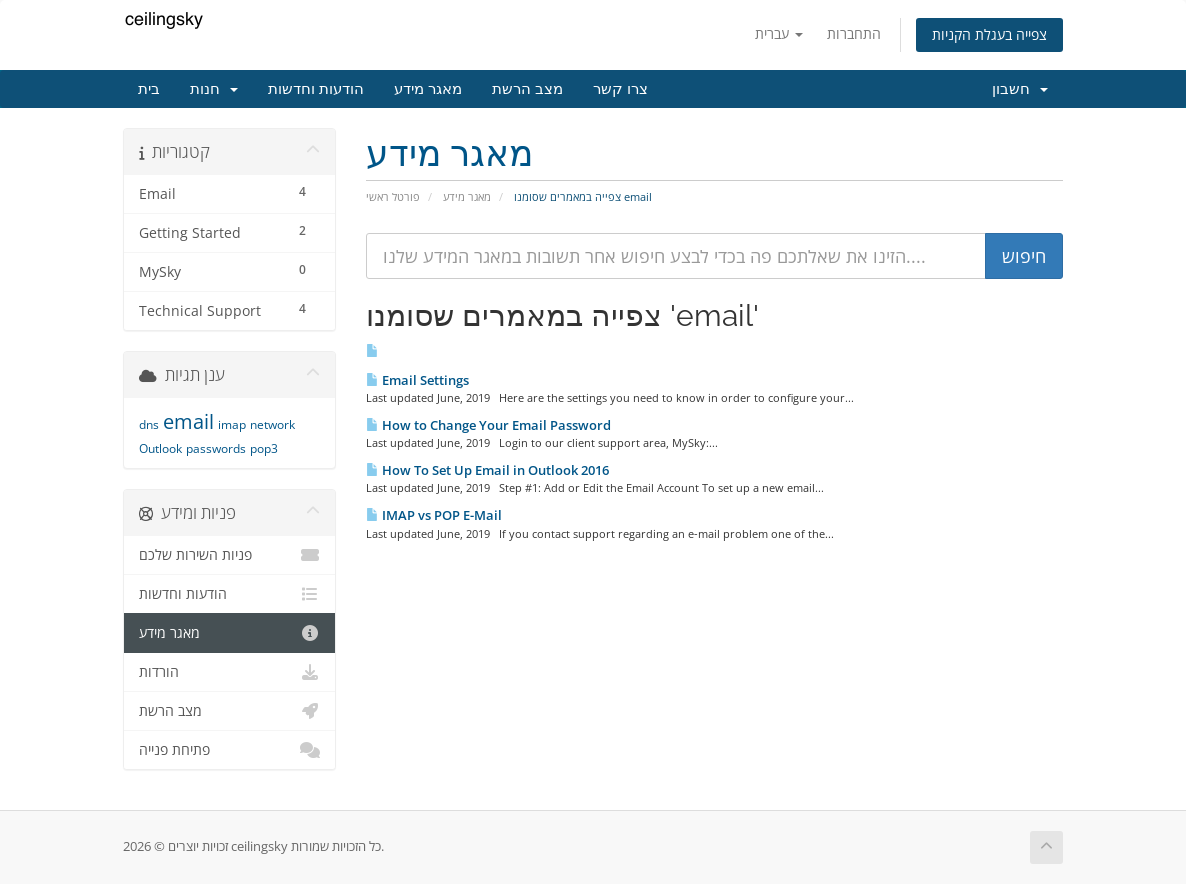 Image resolution: width=1186 pixels, height=884 pixels. What do you see at coordinates (989, 34) in the screenshot?
I see `צפייה בעגלת הקניות` at bounding box center [989, 34].